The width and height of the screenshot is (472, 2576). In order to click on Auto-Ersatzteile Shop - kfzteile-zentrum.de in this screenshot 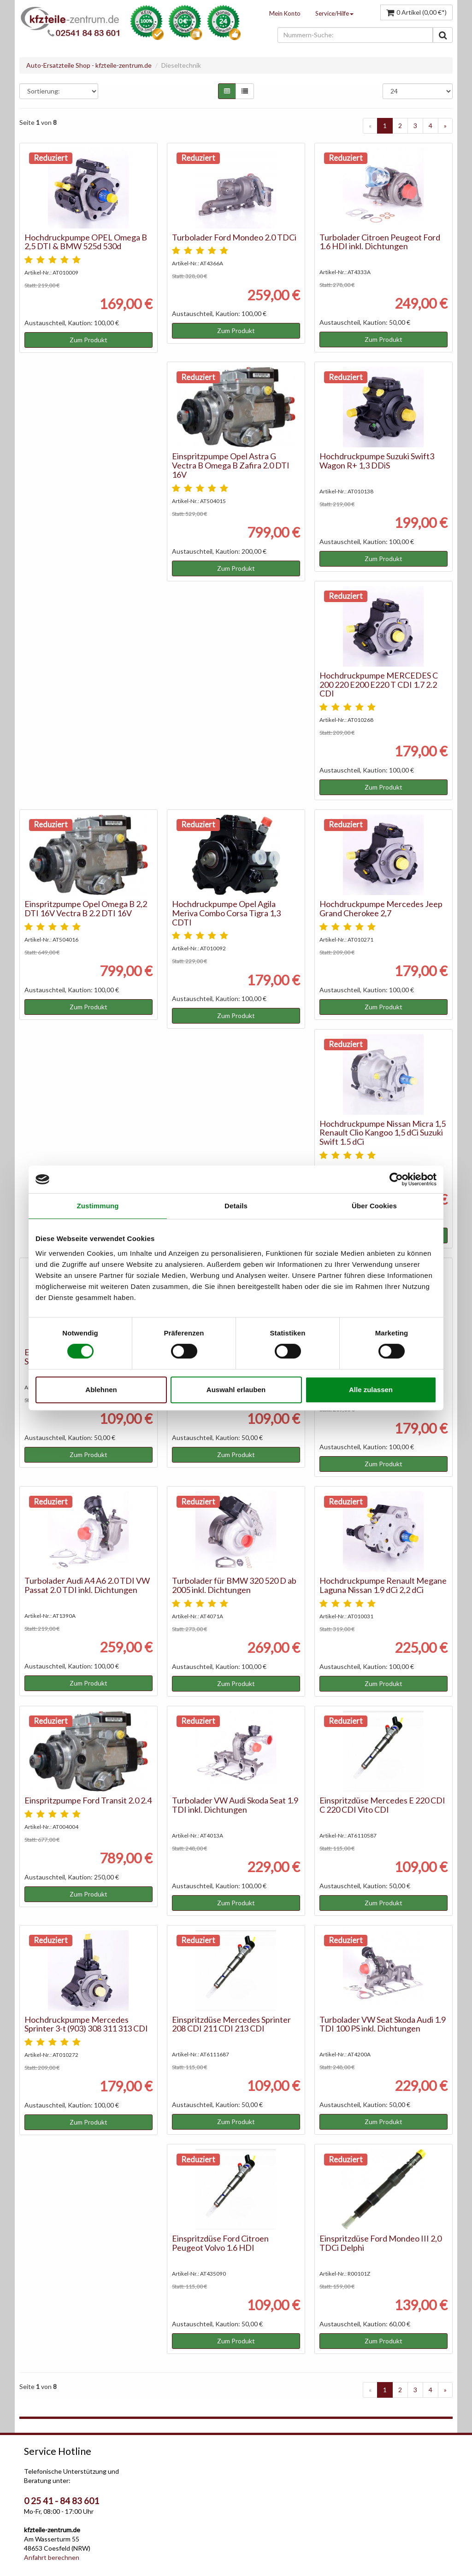, I will do `click(89, 65)`.